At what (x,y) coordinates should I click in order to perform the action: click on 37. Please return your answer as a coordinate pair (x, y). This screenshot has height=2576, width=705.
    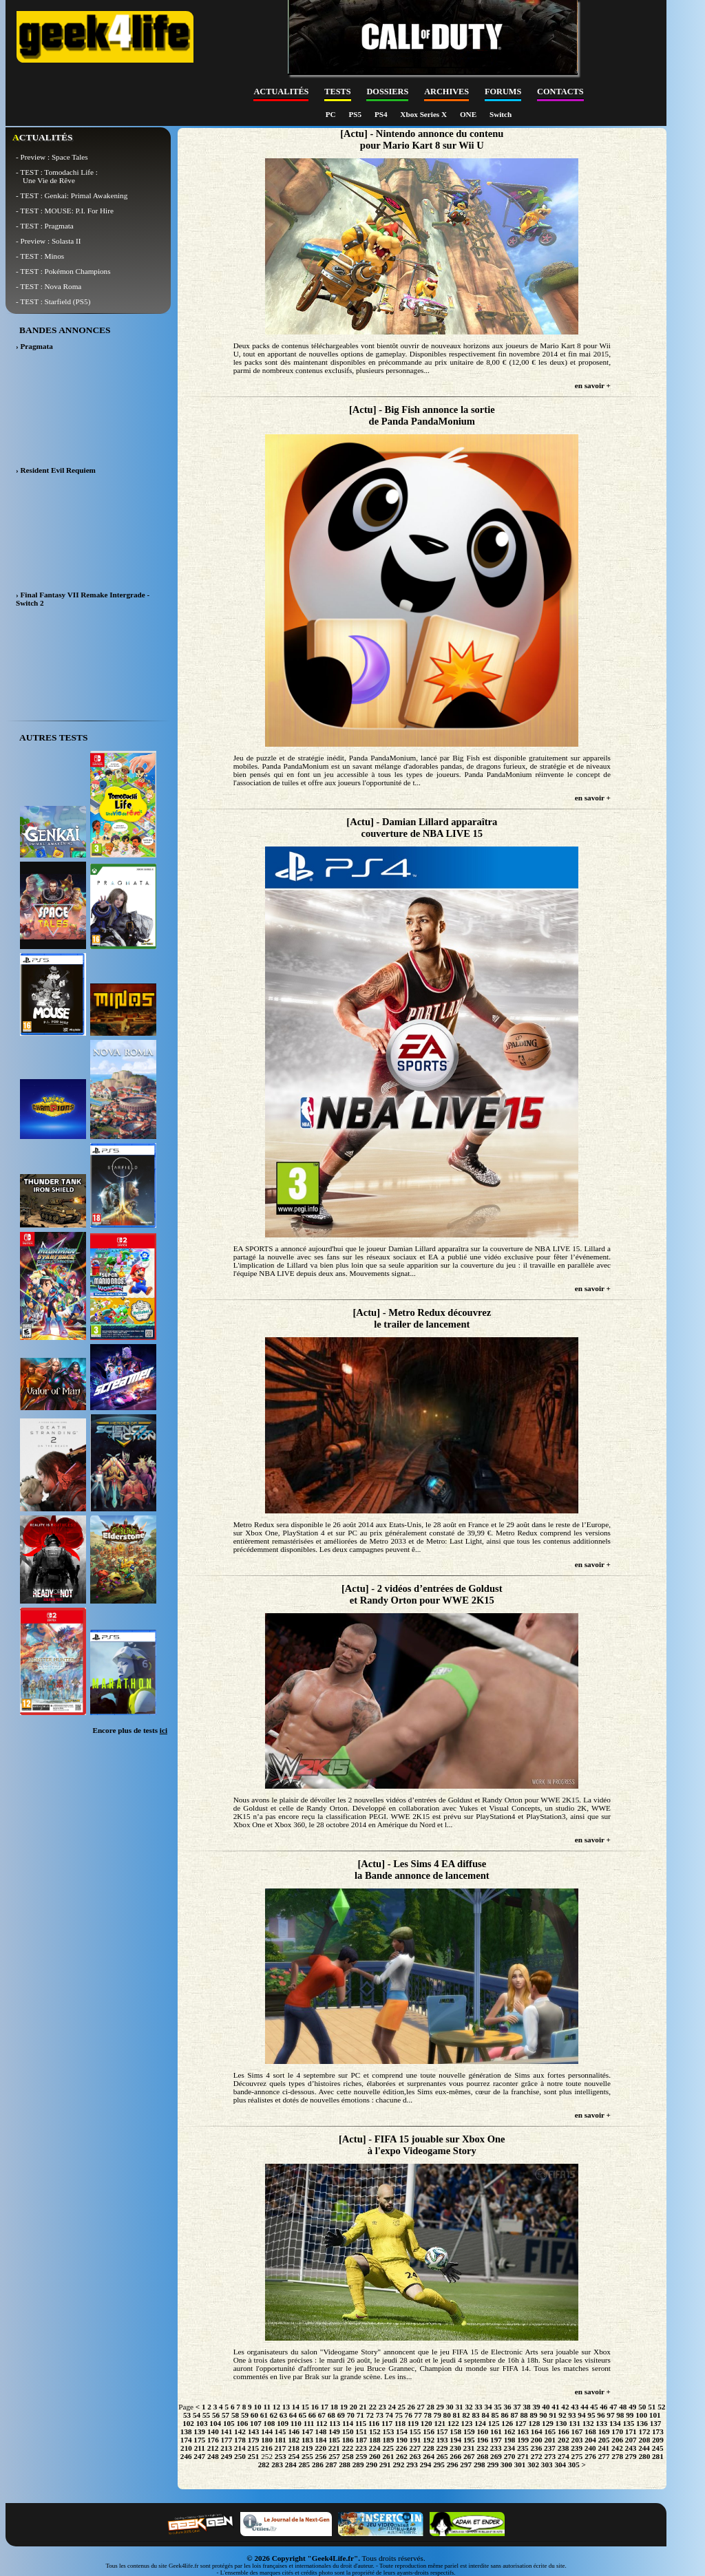
    Looking at the image, I should click on (516, 2407).